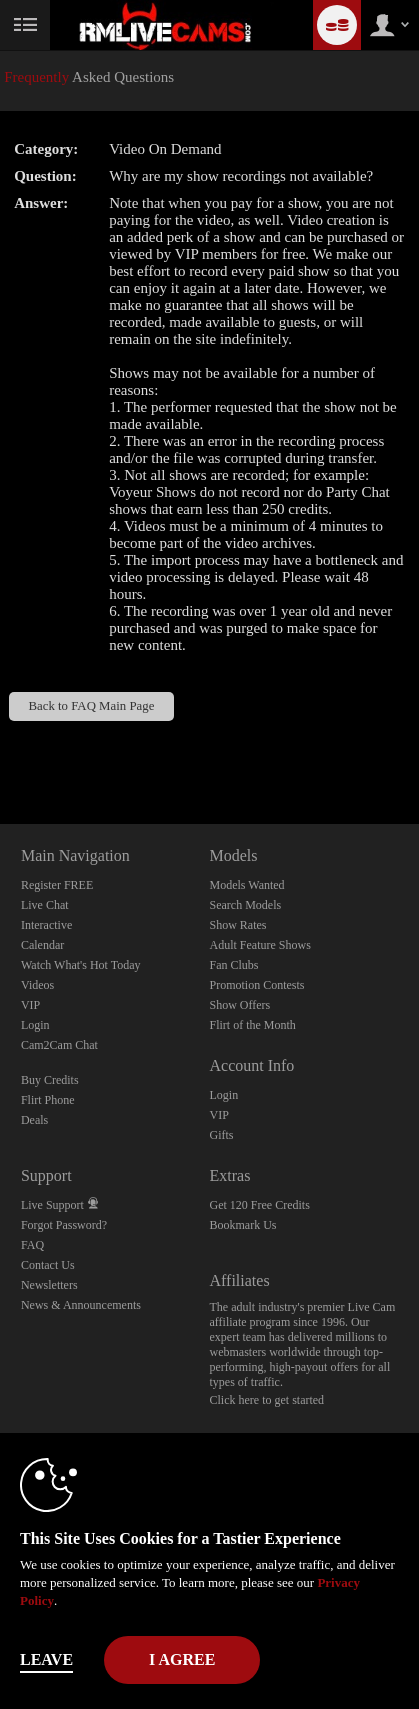 The width and height of the screenshot is (419, 1709). I want to click on Bookmark Us, so click(242, 1225).